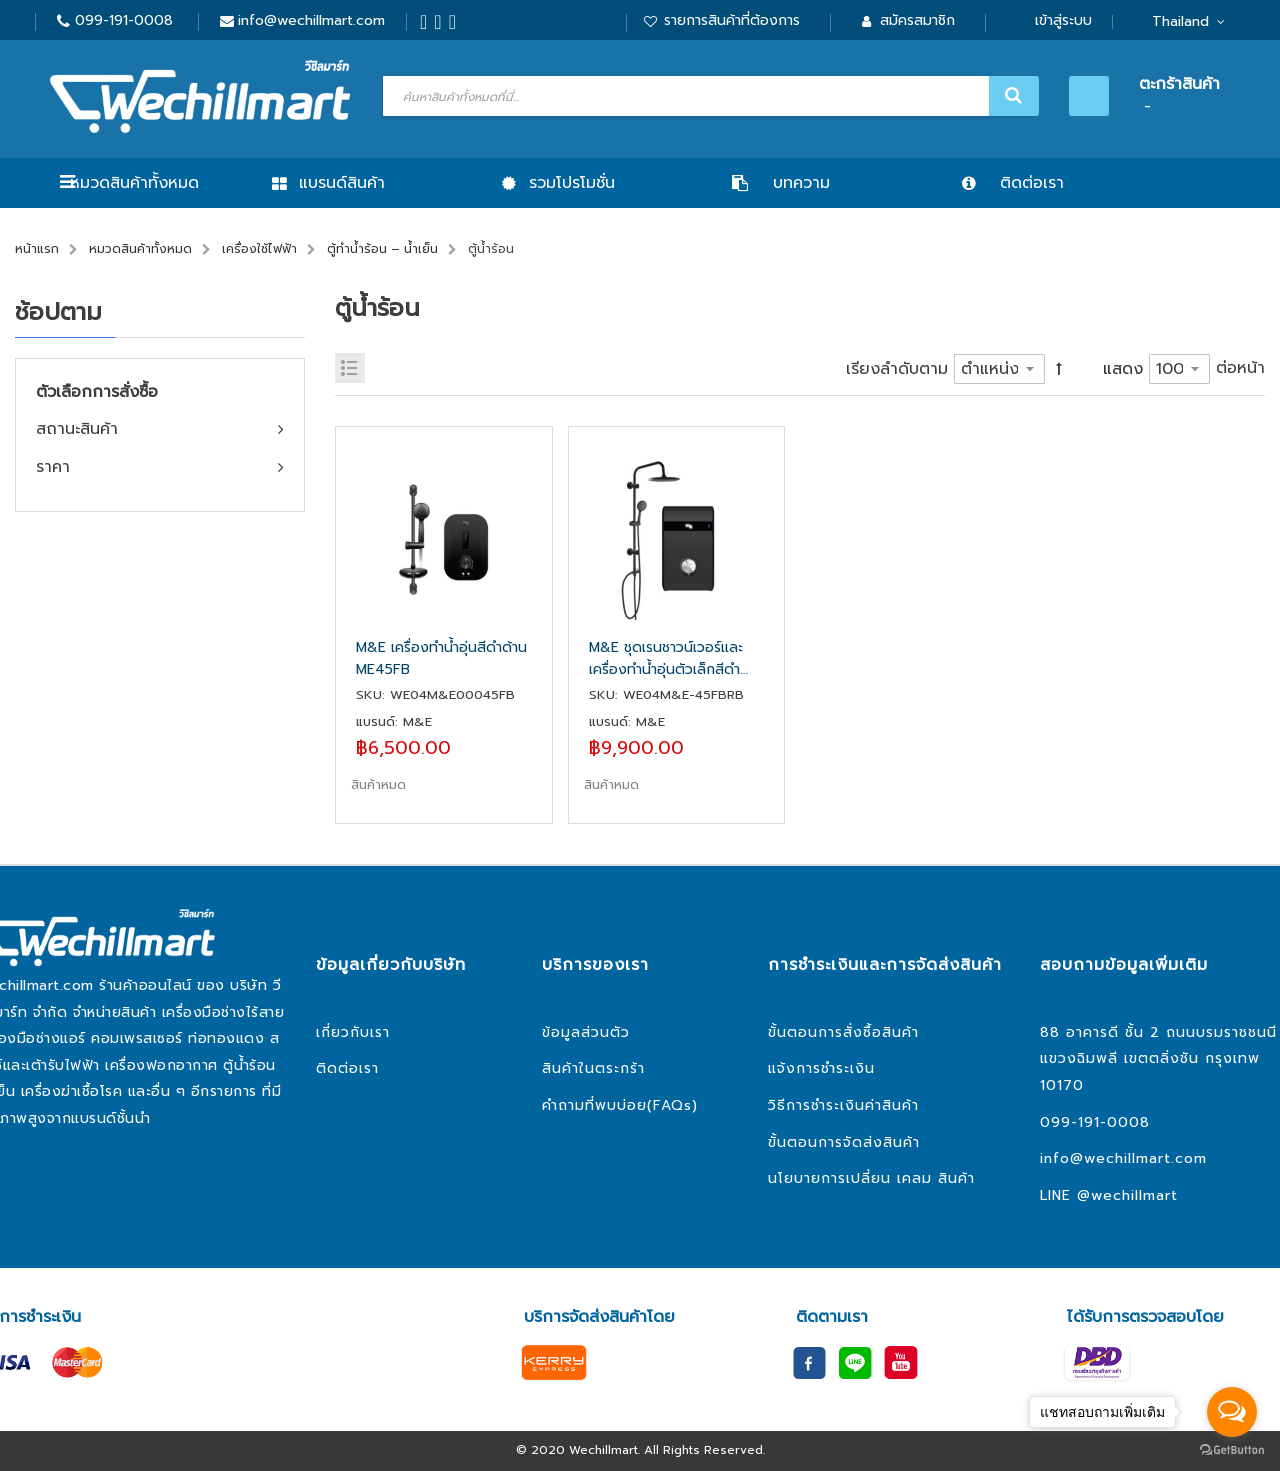 The height and width of the screenshot is (1471, 1280). Describe the element at coordinates (844, 1142) in the screenshot. I see `ขั้นตอนการจัดส่งสินค้า` at that location.